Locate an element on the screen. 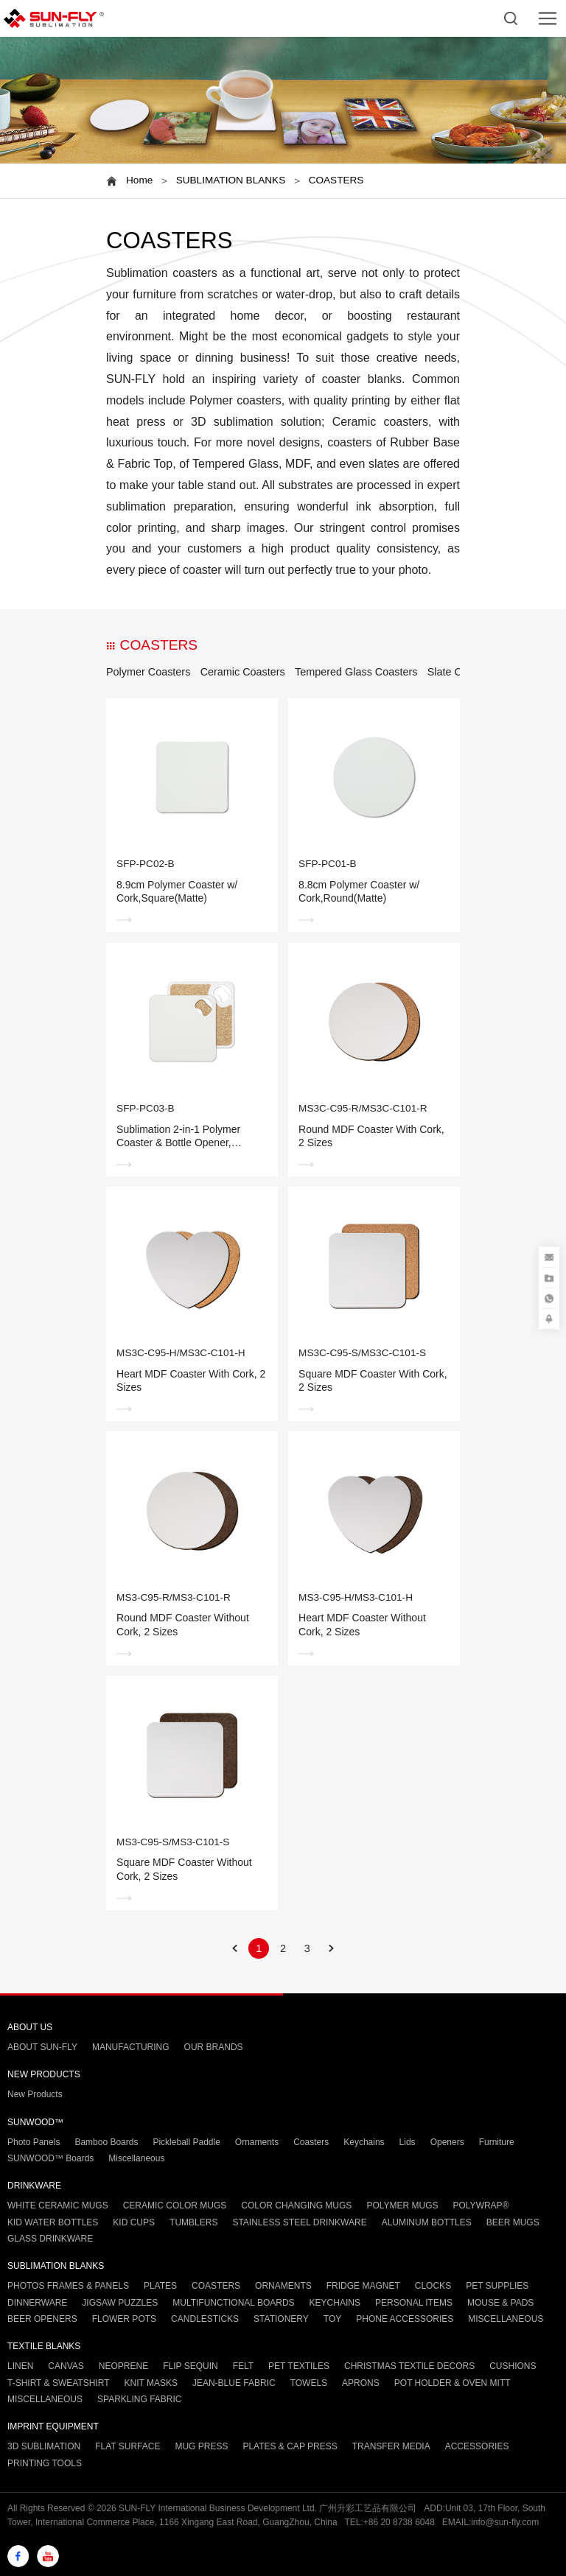 Image resolution: width=566 pixels, height=2576 pixels. PLATES & CAP PRESS is located at coordinates (289, 2446).